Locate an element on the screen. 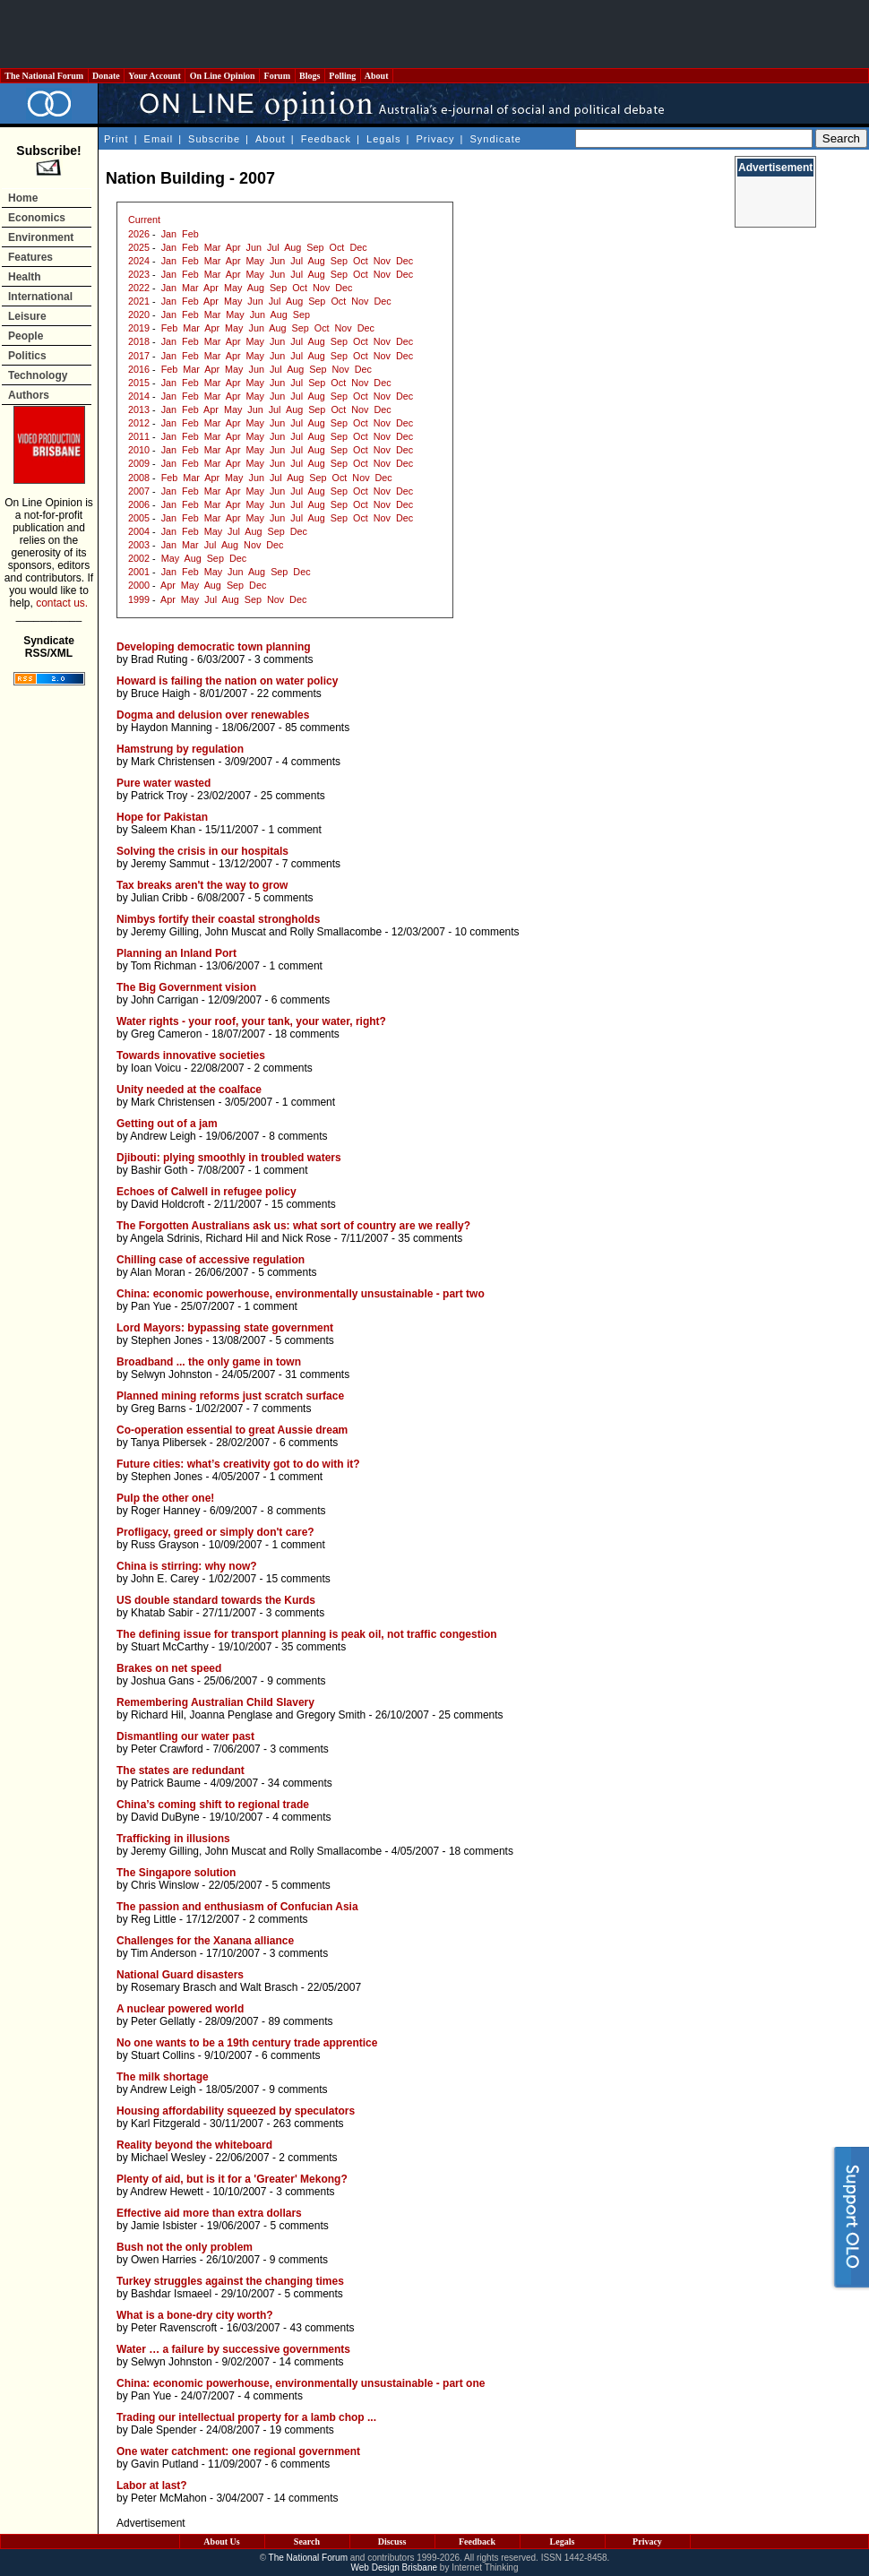 This screenshot has height=2576, width=869. China: economic powerhouse, environmentally unsustainable - part two is located at coordinates (300, 1294).